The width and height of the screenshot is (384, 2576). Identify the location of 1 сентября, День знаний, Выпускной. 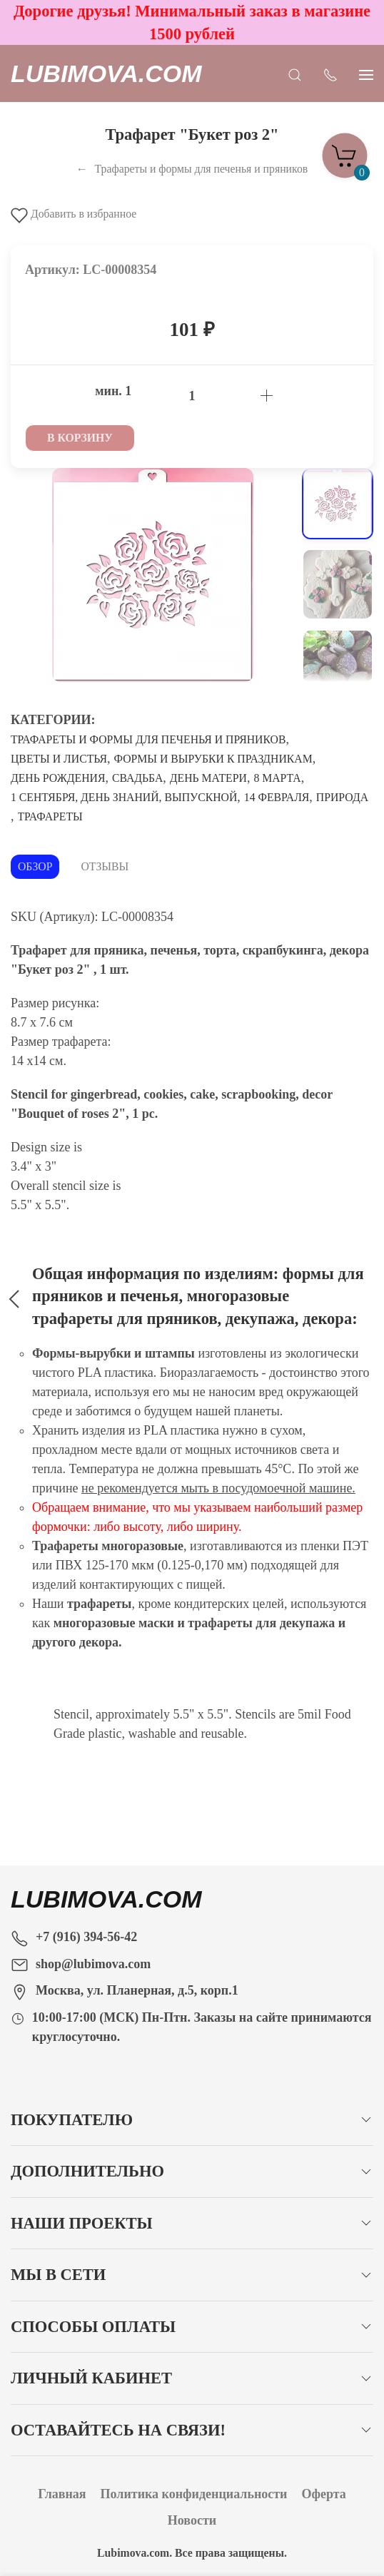
(124, 797).